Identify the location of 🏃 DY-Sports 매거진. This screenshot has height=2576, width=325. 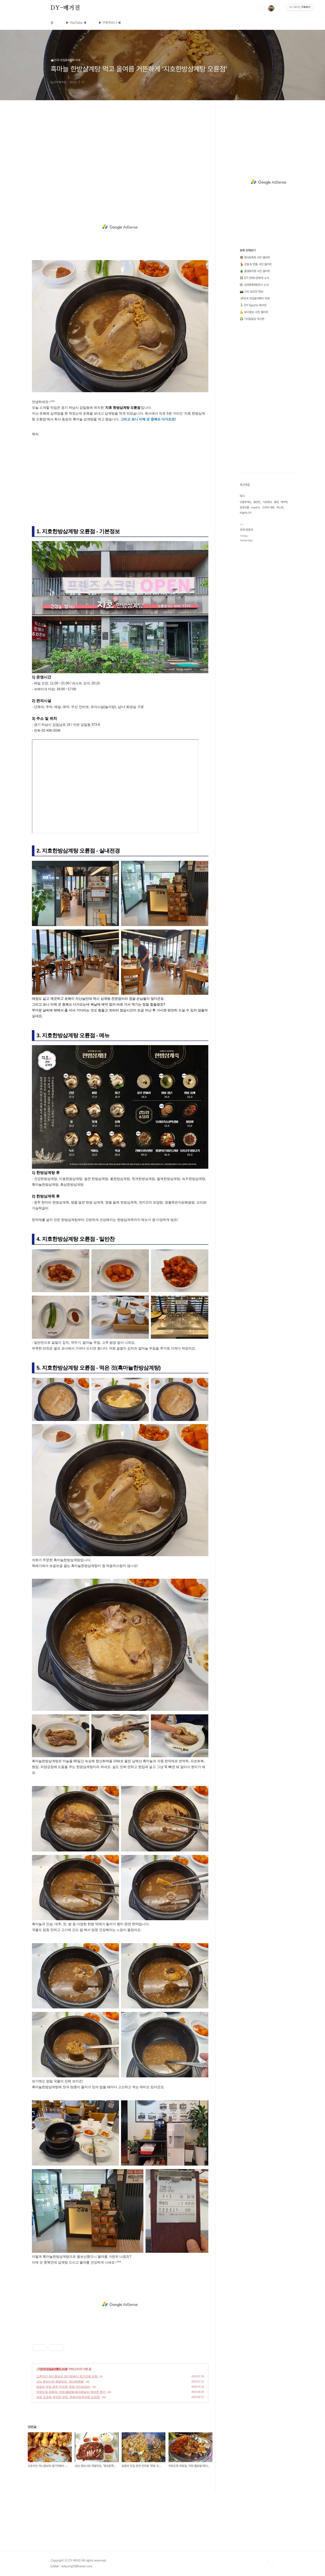
(253, 305).